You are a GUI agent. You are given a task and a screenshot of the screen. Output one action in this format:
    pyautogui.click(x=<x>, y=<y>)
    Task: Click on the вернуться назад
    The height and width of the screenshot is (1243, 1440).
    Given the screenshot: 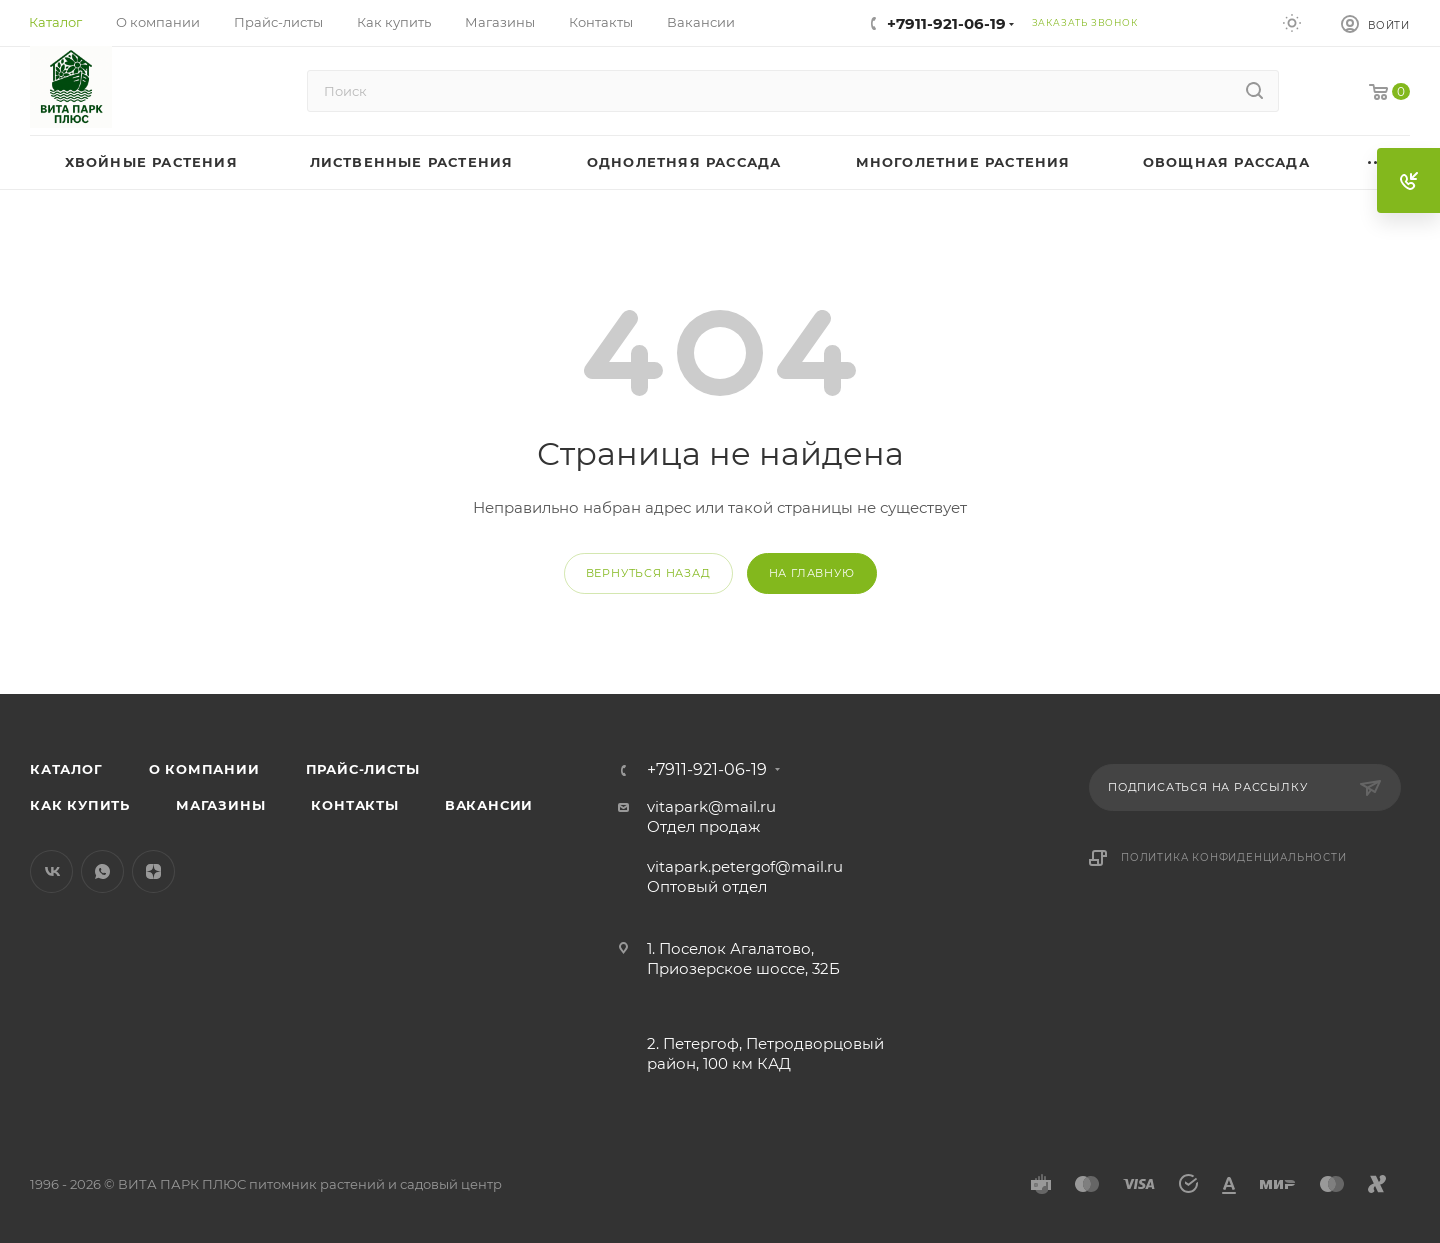 What is the action you would take?
    pyautogui.click(x=648, y=573)
    